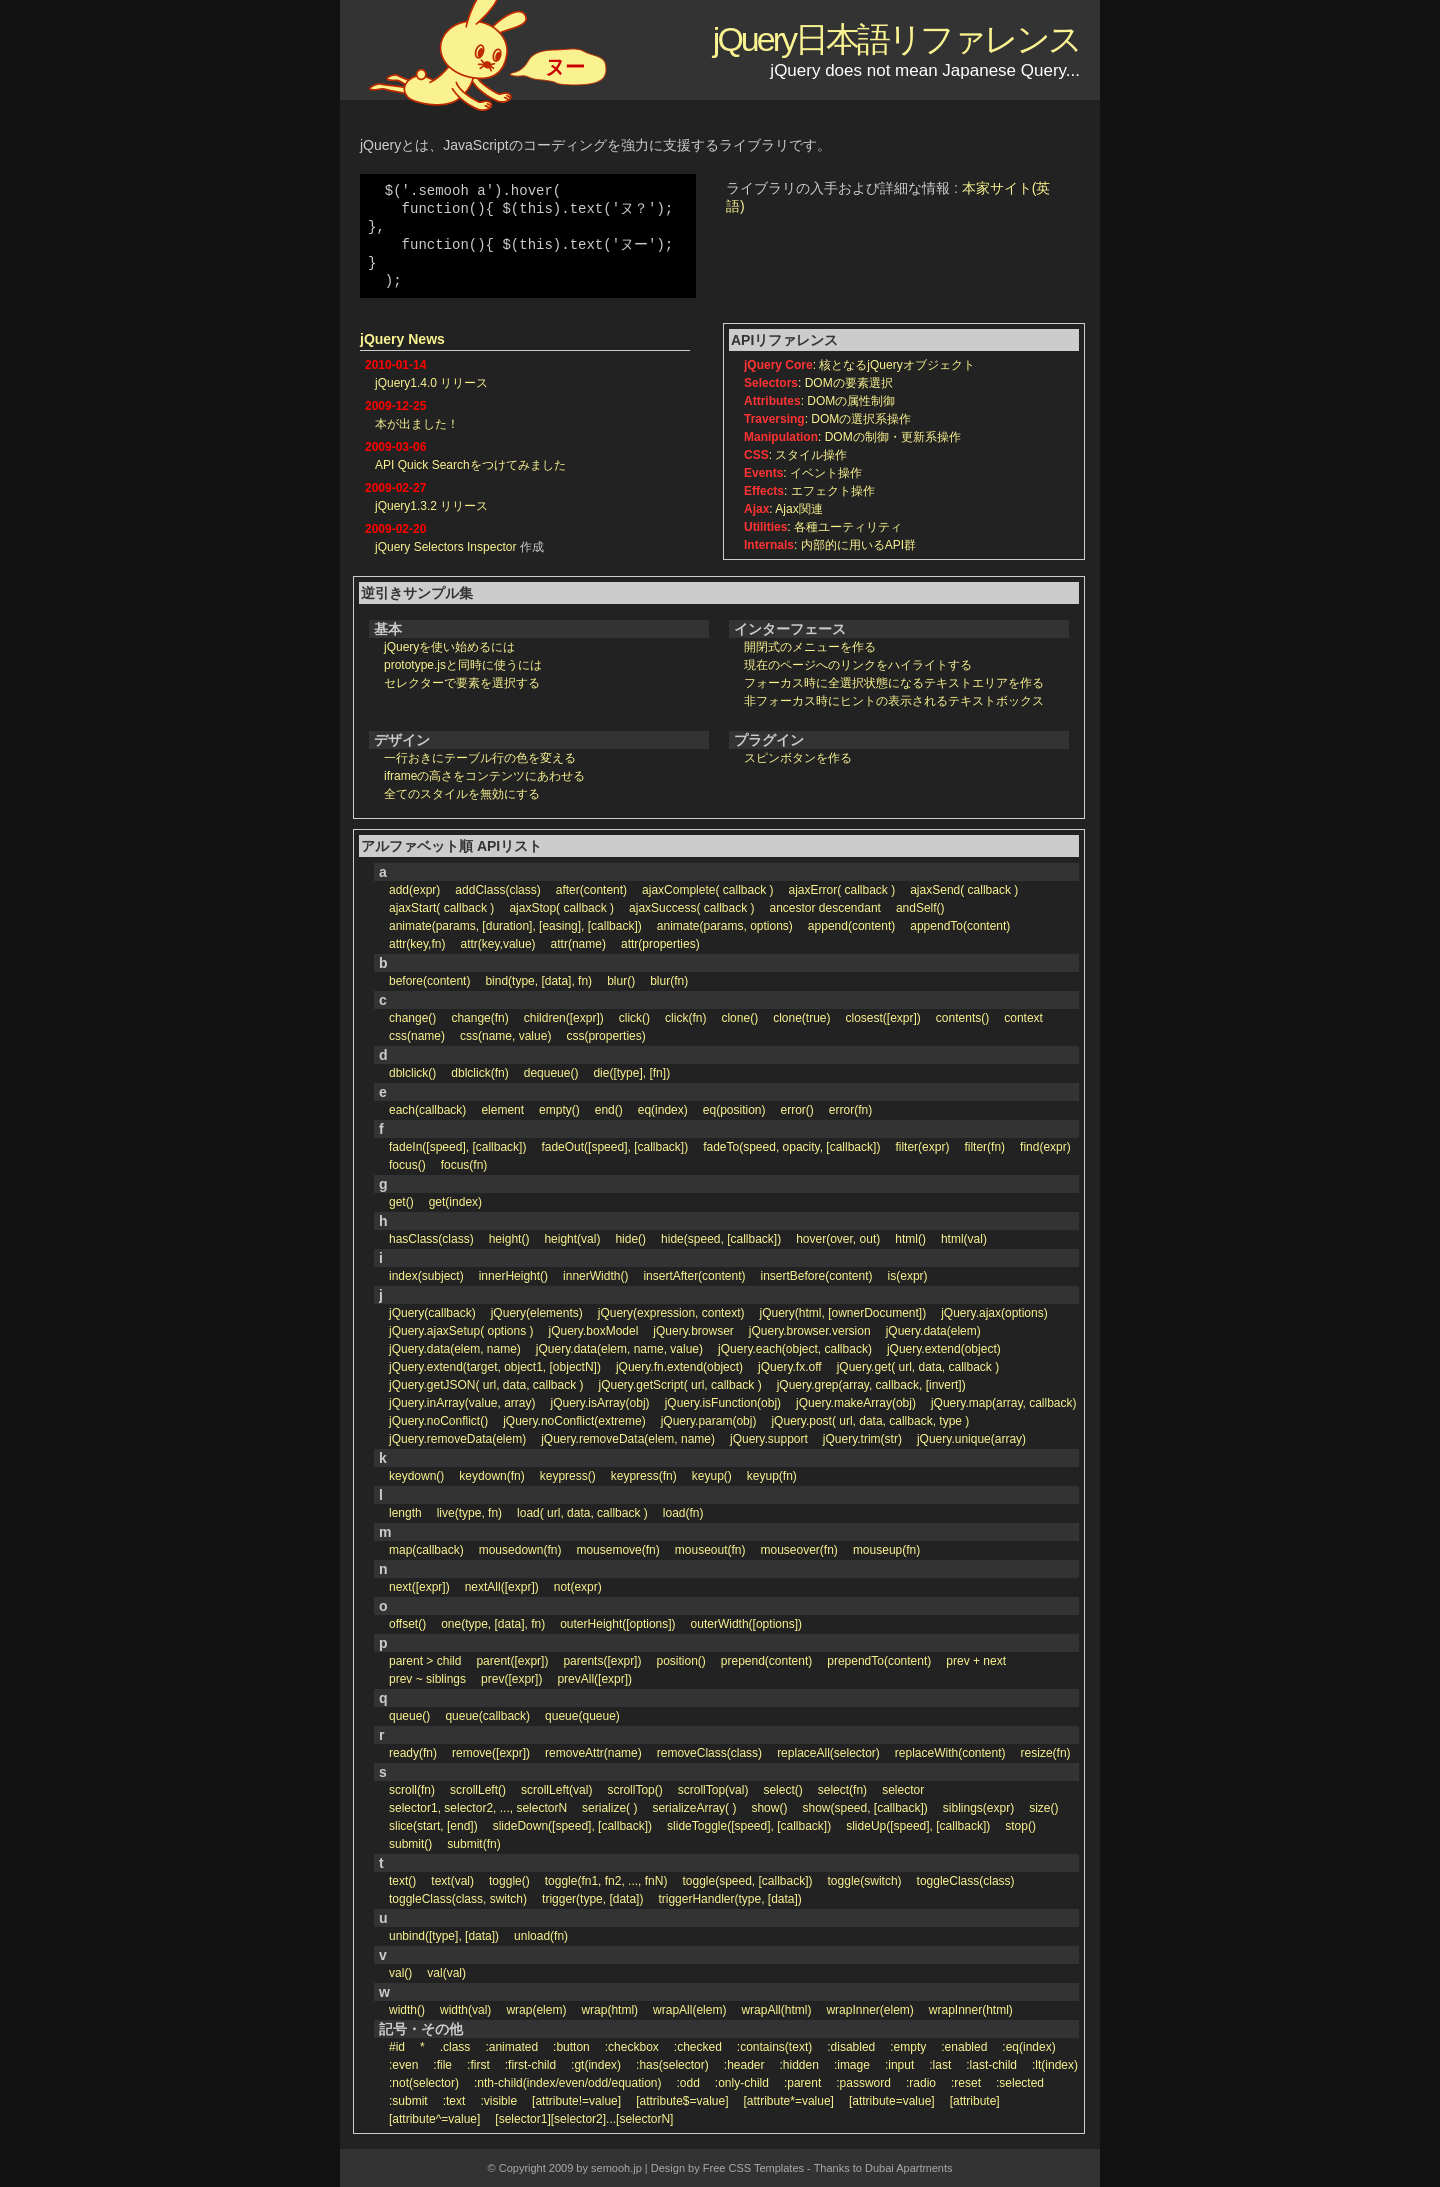 The height and width of the screenshot is (2187, 1440). Describe the element at coordinates (803, 473) in the screenshot. I see `: イベント操作` at that location.